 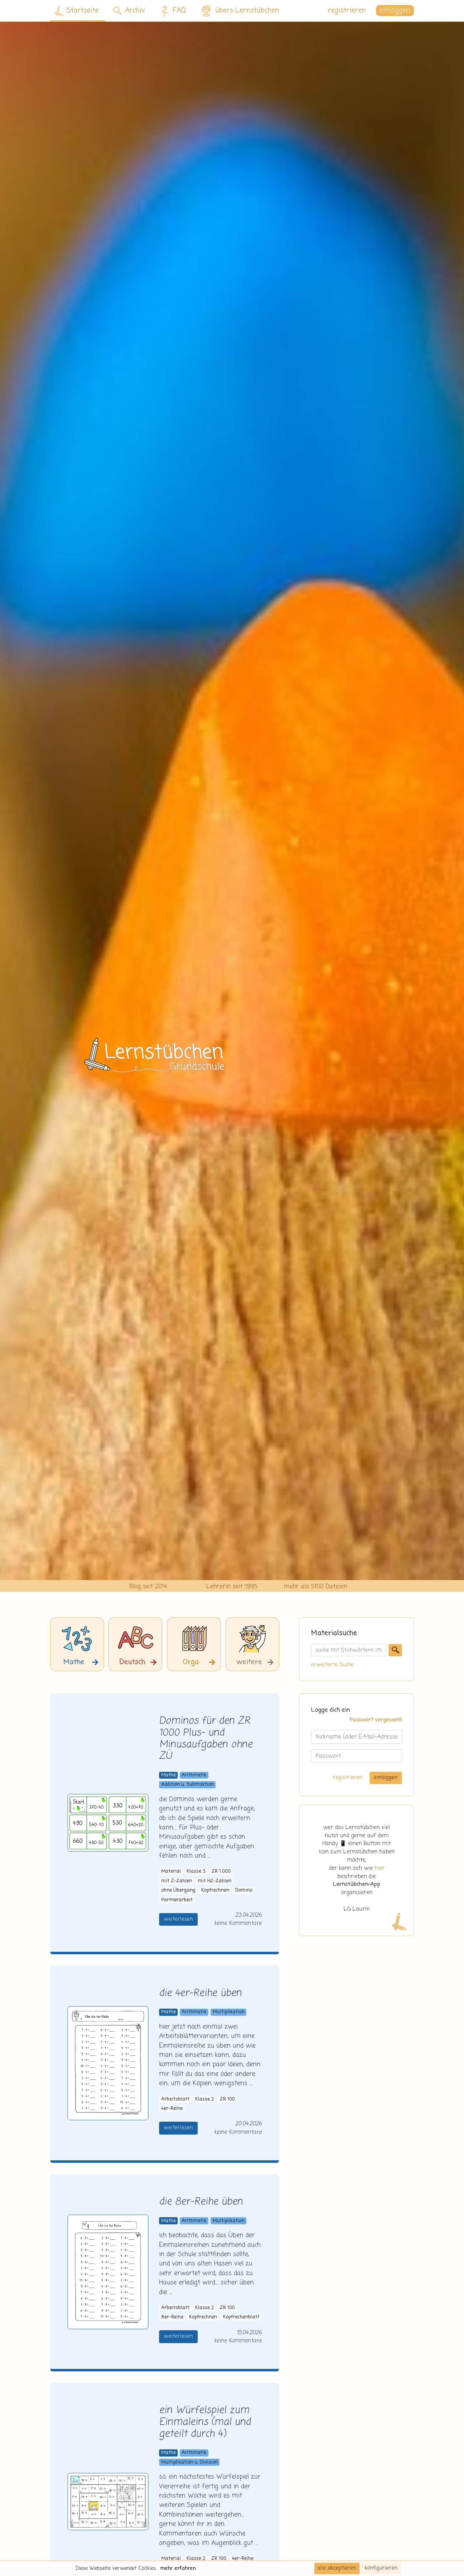 I want to click on Domino, so click(x=243, y=1890).